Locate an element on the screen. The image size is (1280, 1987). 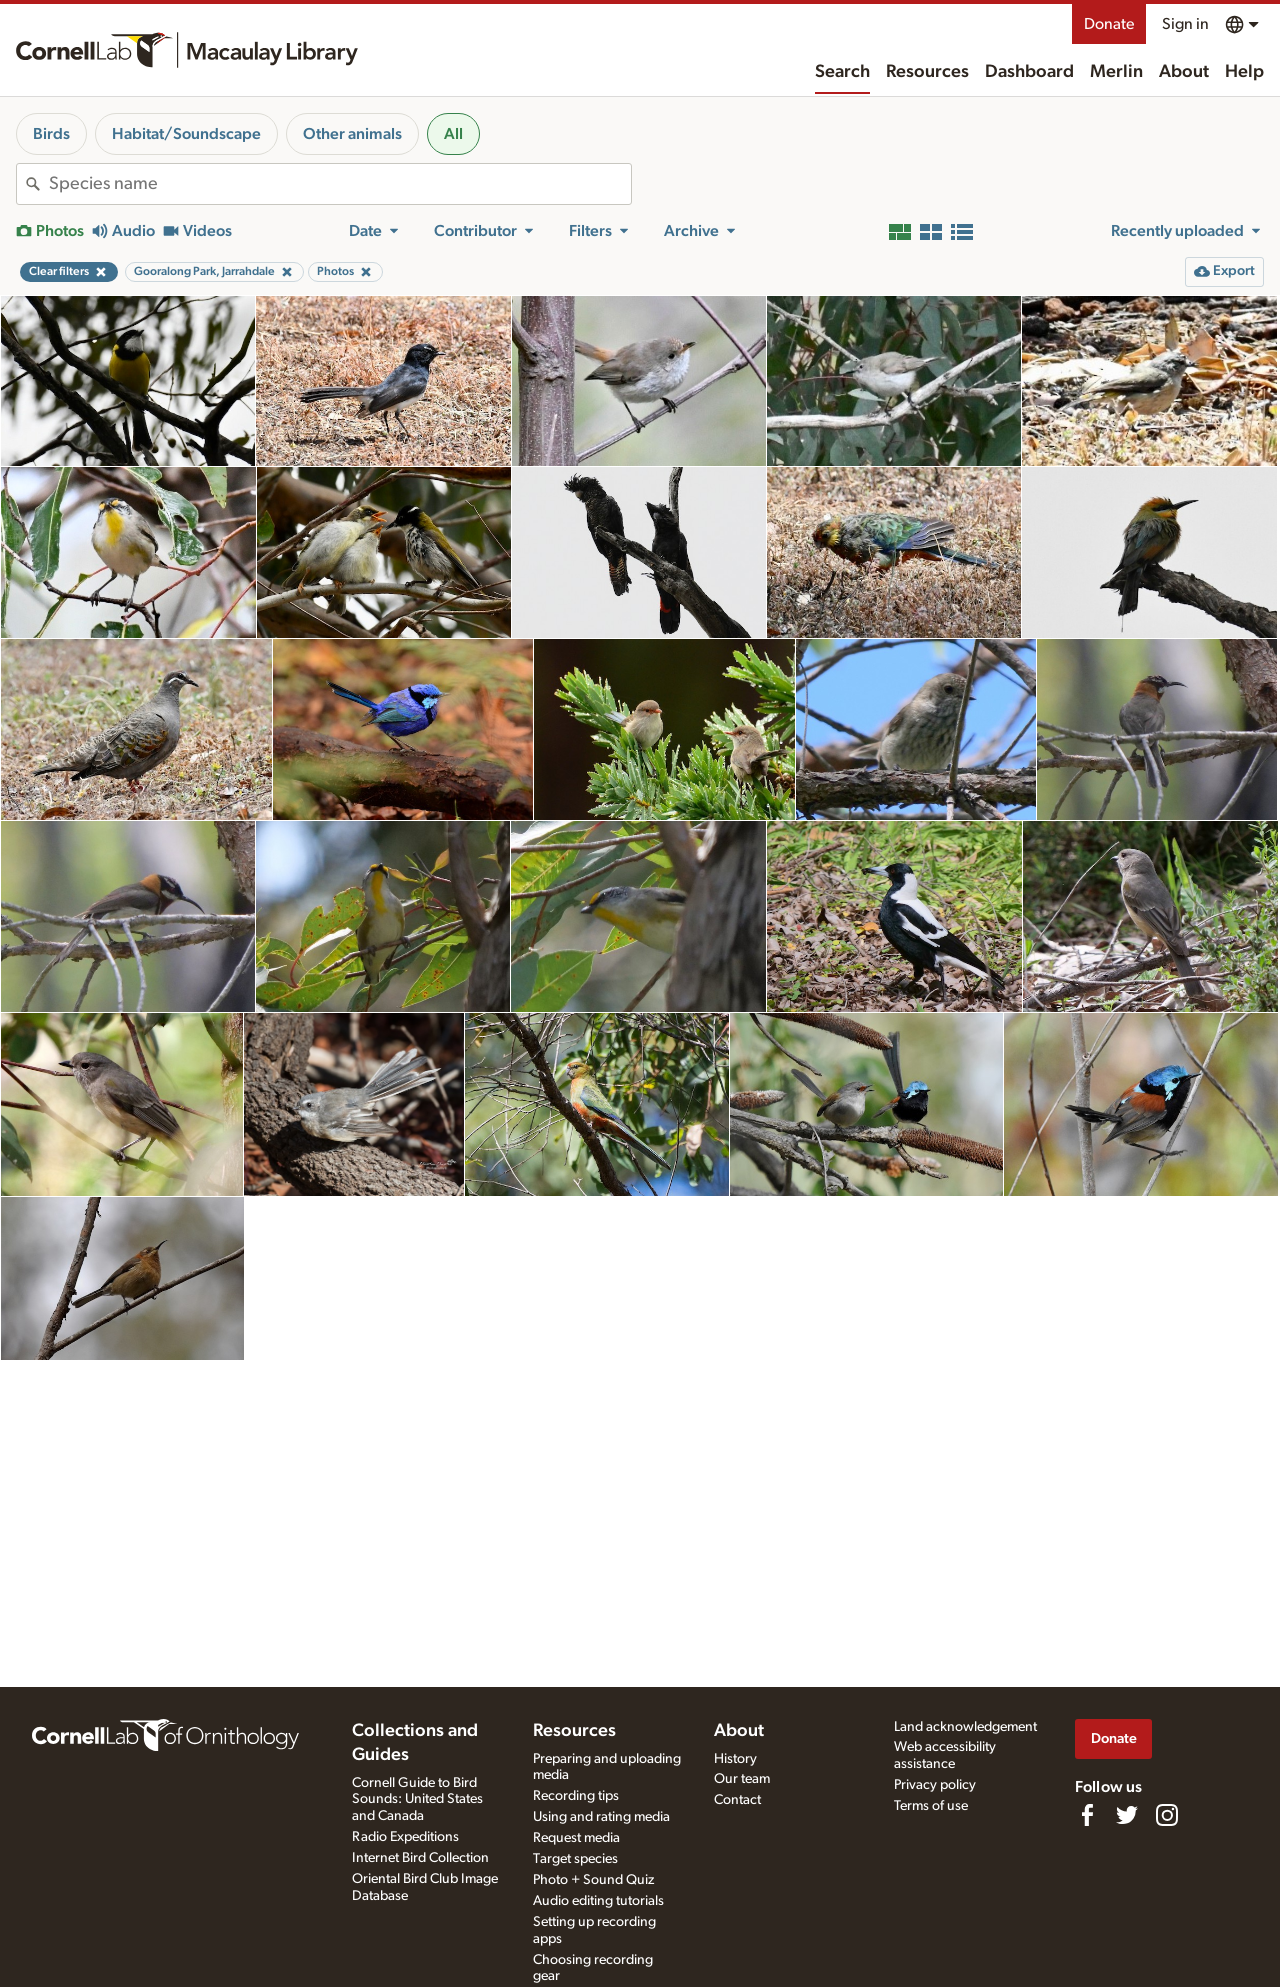
Recording tips is located at coordinates (576, 1796).